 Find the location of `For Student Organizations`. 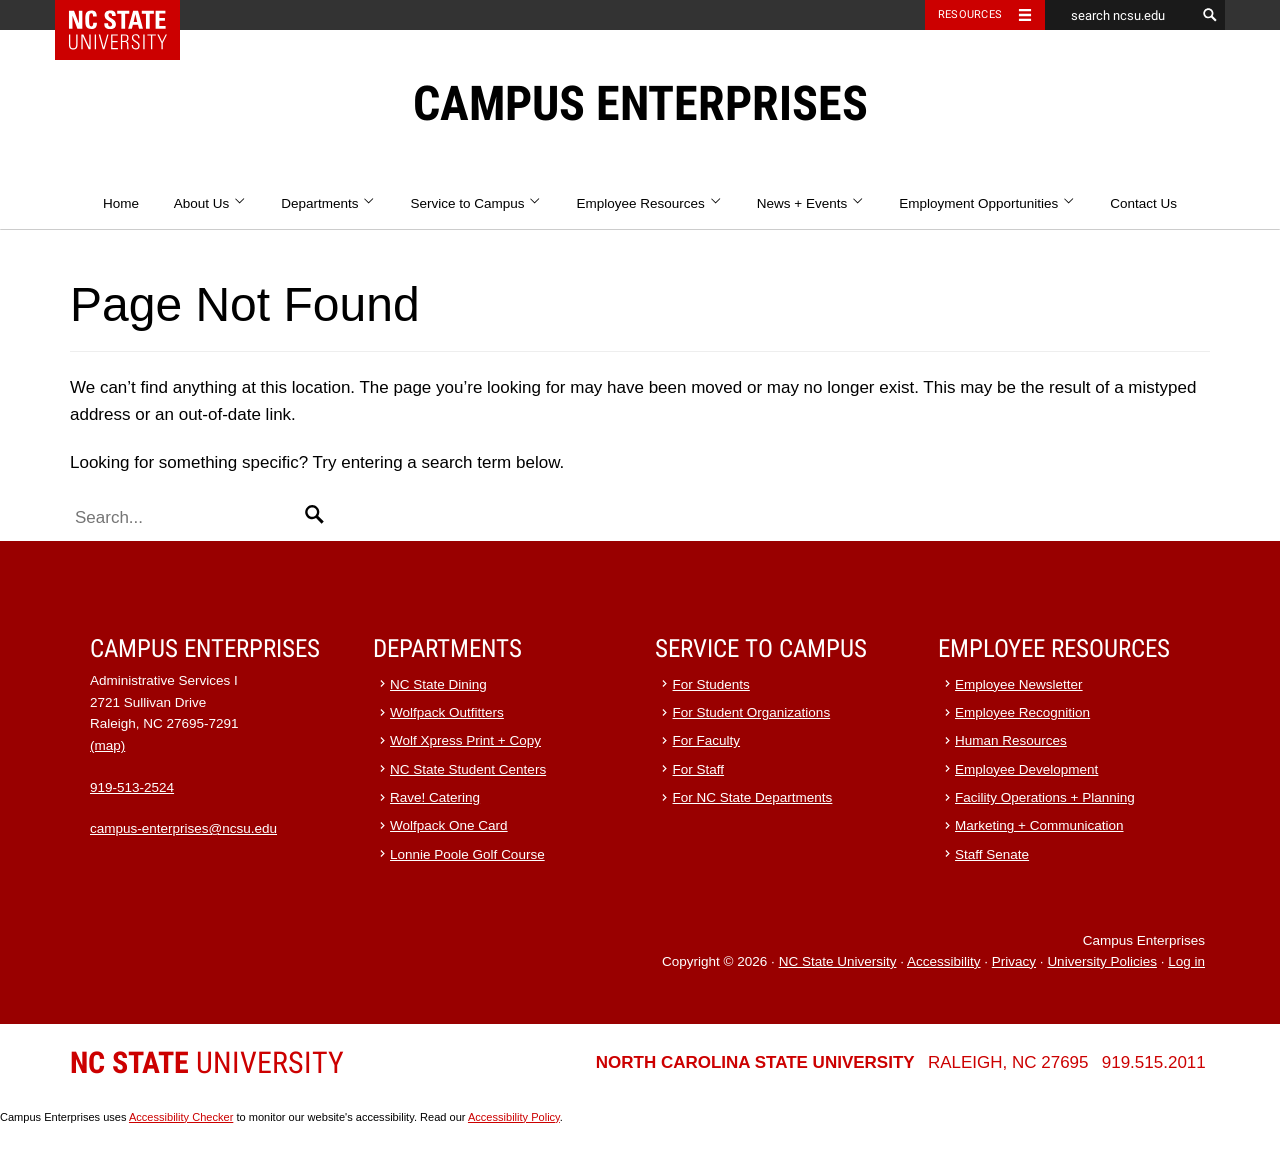

For Student Organizations is located at coordinates (752, 712).